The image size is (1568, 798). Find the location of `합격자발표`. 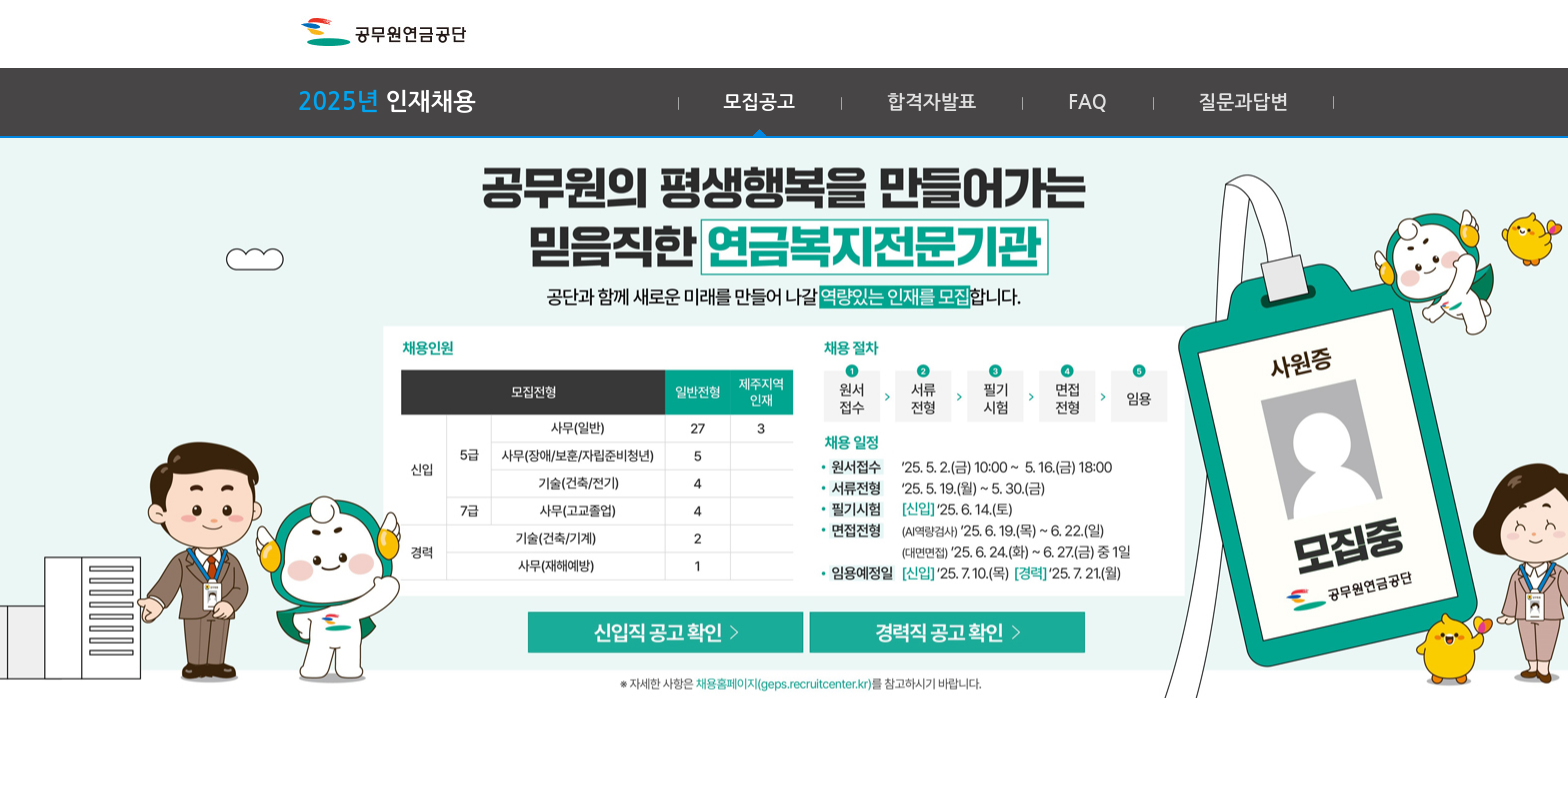

합격자발표 is located at coordinates (931, 102).